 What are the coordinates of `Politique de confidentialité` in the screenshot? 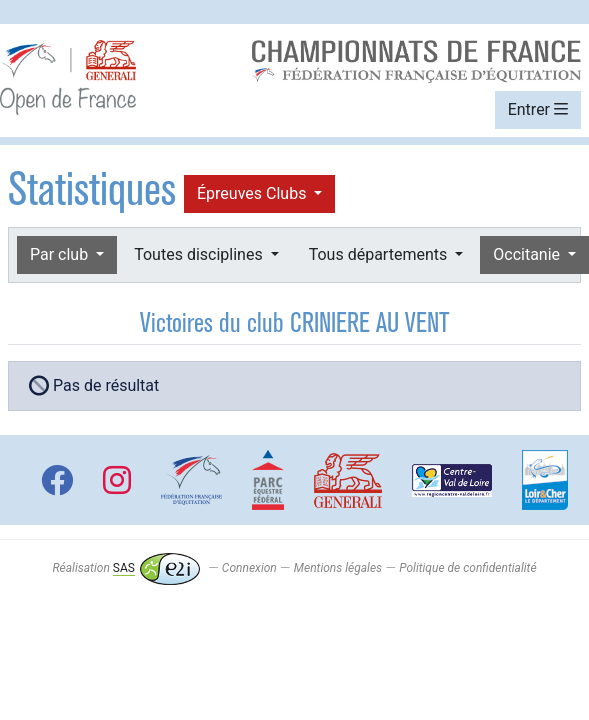 It's located at (467, 568).